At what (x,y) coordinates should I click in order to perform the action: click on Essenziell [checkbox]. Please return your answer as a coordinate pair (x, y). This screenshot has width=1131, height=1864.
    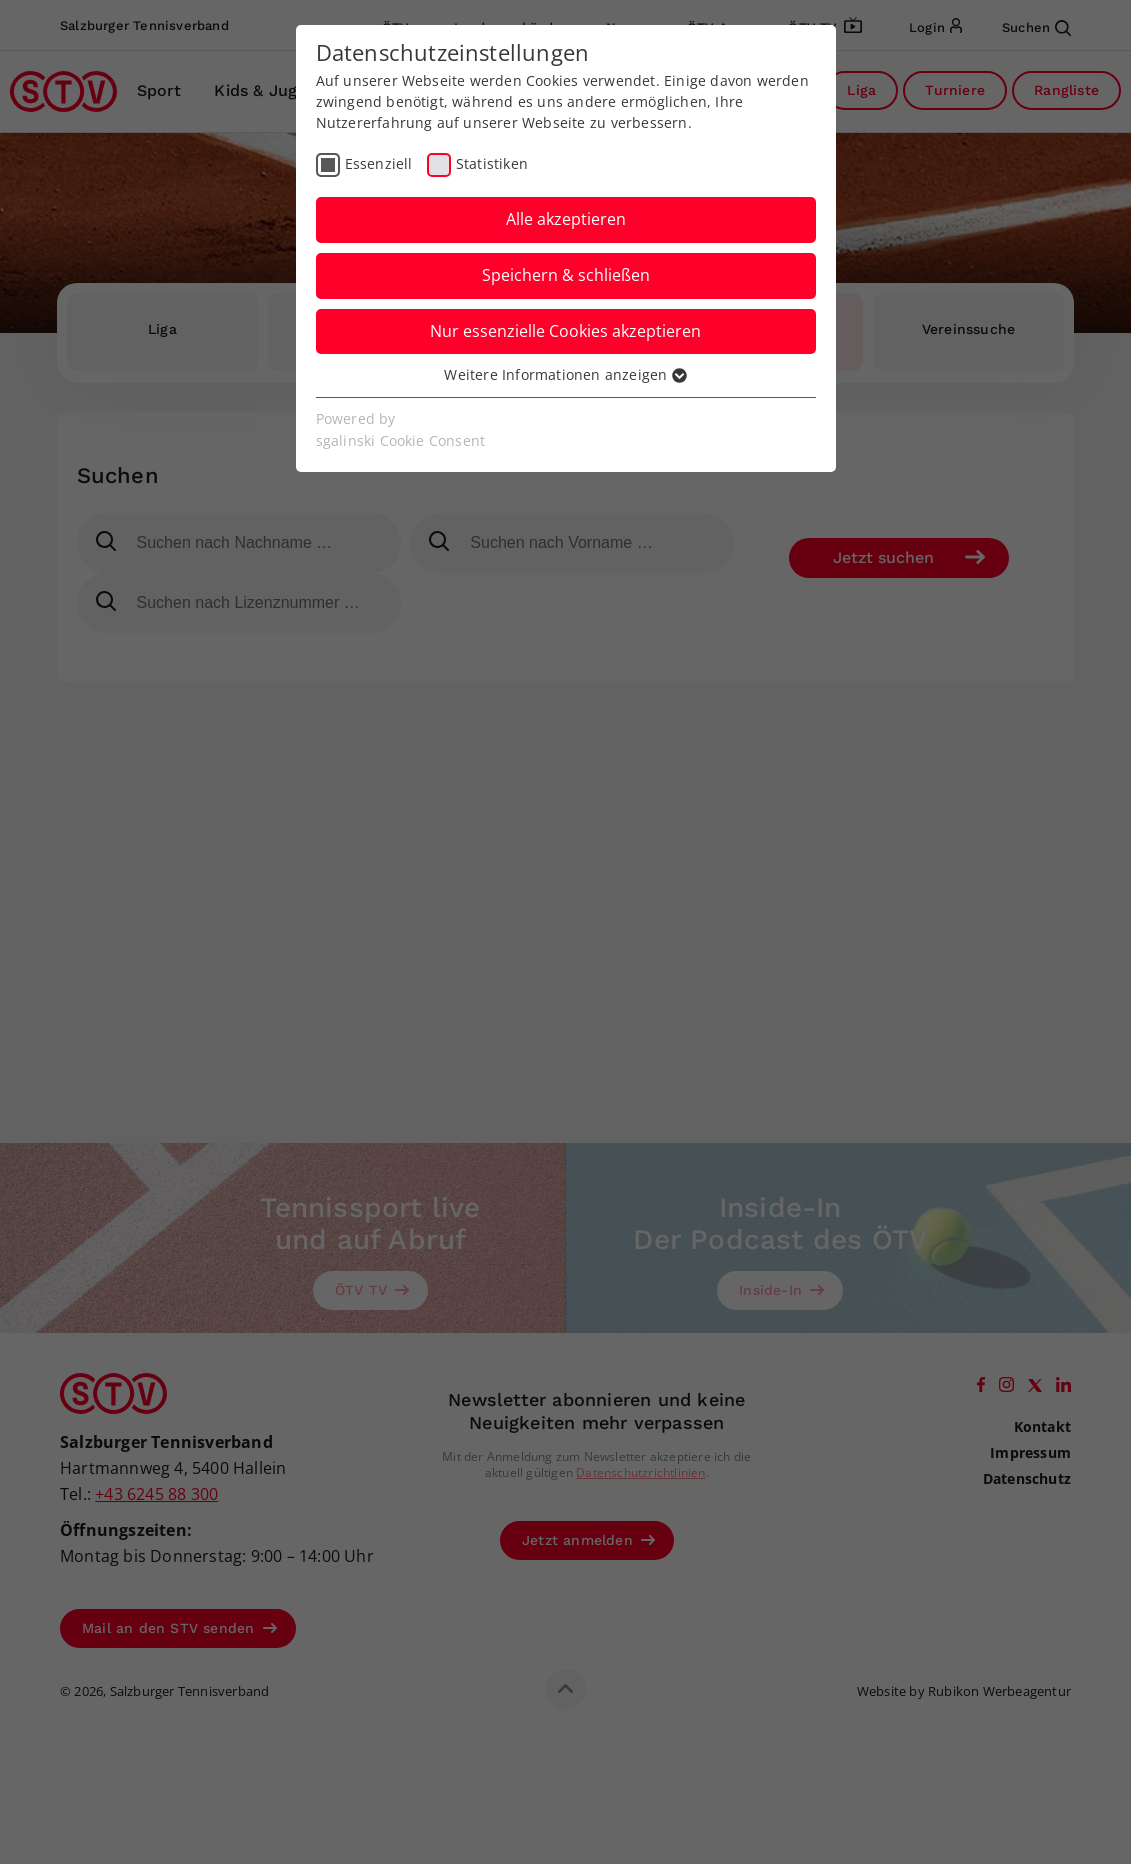
    Looking at the image, I should click on (379, 163).